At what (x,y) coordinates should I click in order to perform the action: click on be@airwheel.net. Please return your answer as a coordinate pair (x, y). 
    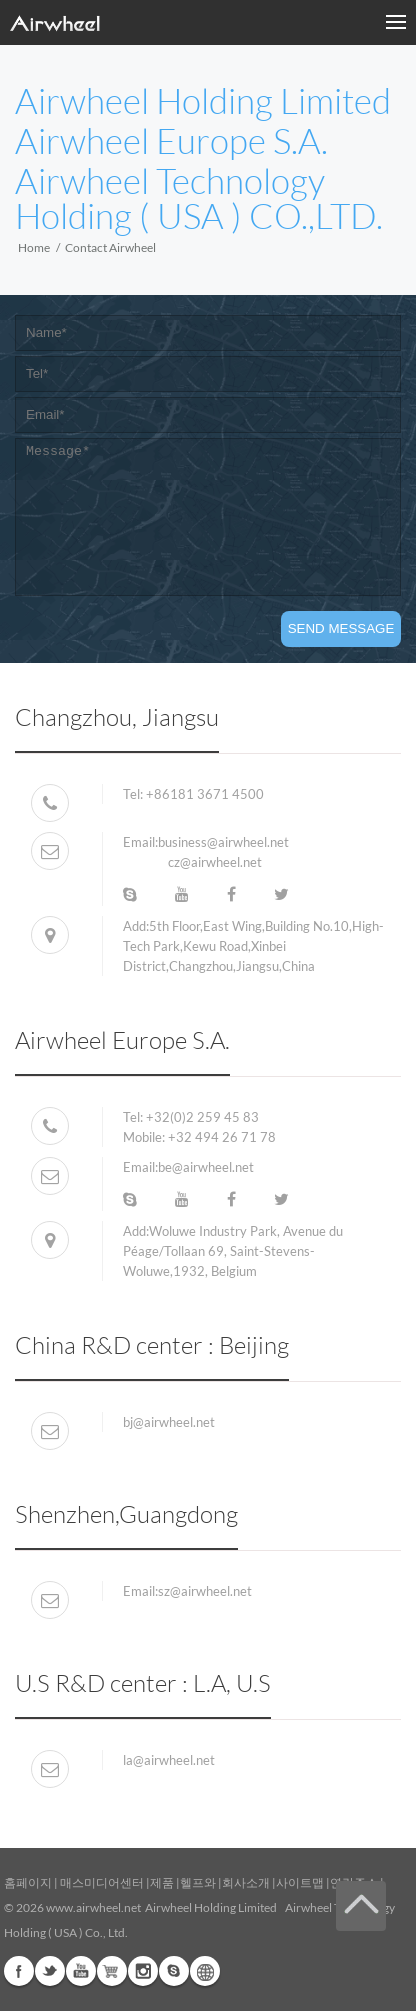
    Looking at the image, I should click on (206, 1167).